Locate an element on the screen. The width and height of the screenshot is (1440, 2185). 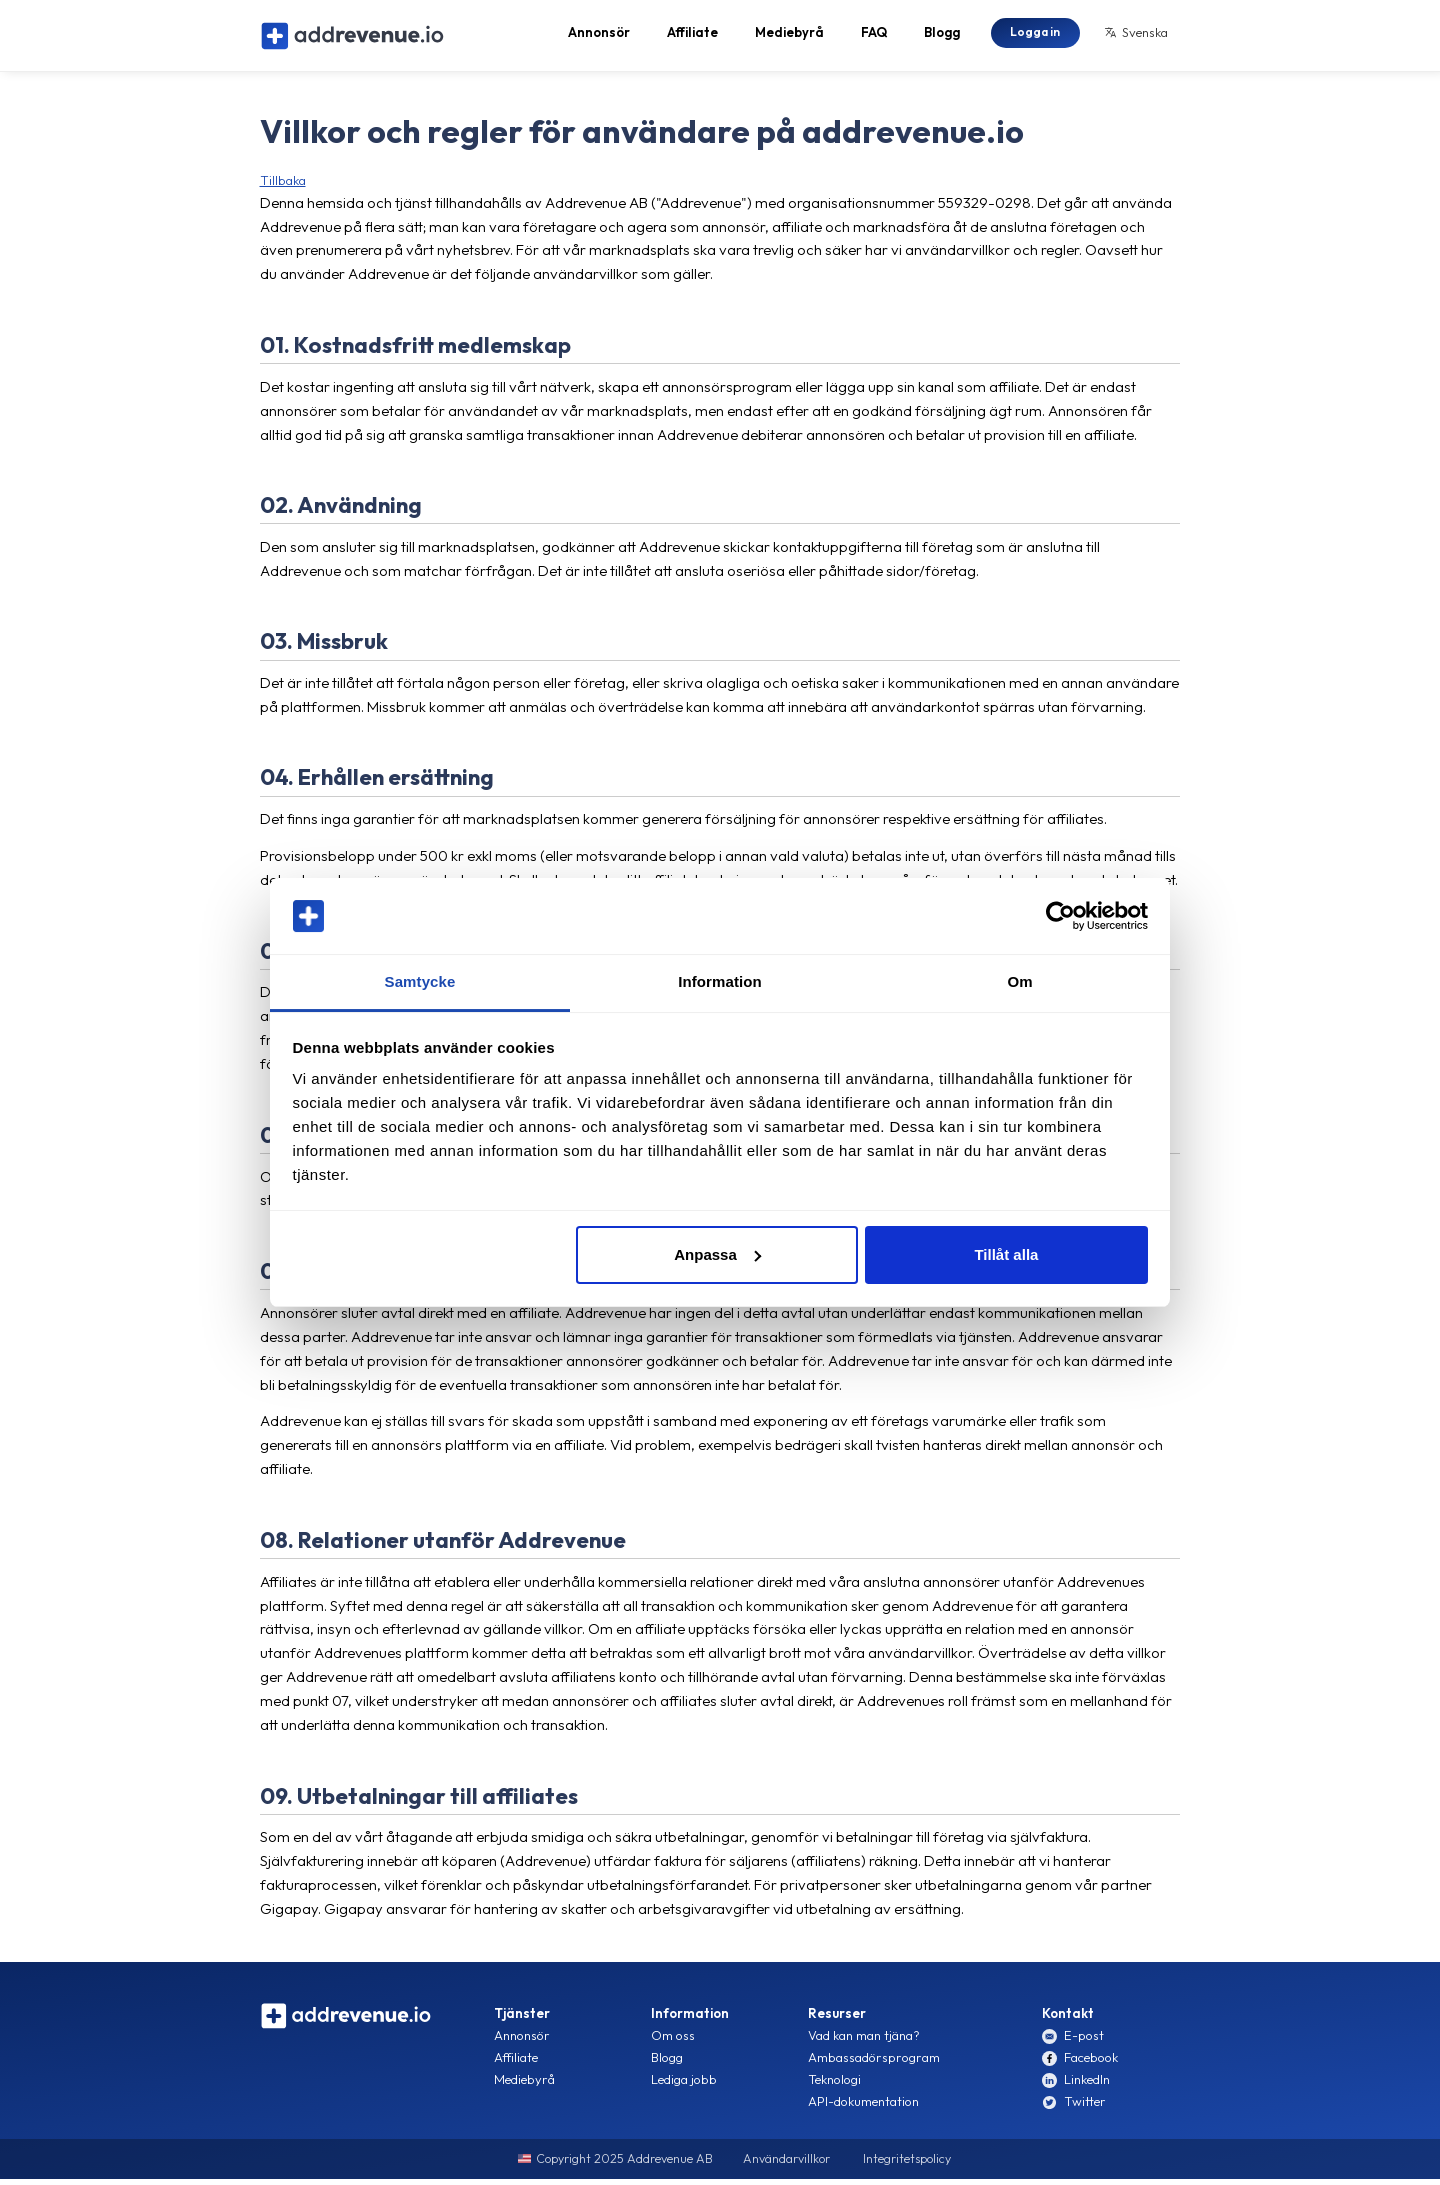
Mediebyrå is located at coordinates (789, 36).